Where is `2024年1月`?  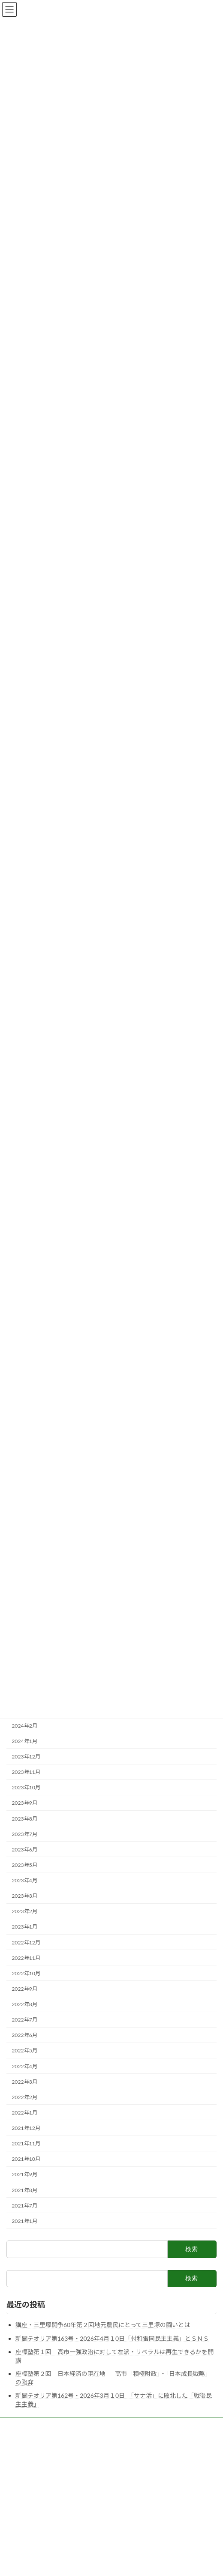
2024年1月 is located at coordinates (24, 1741).